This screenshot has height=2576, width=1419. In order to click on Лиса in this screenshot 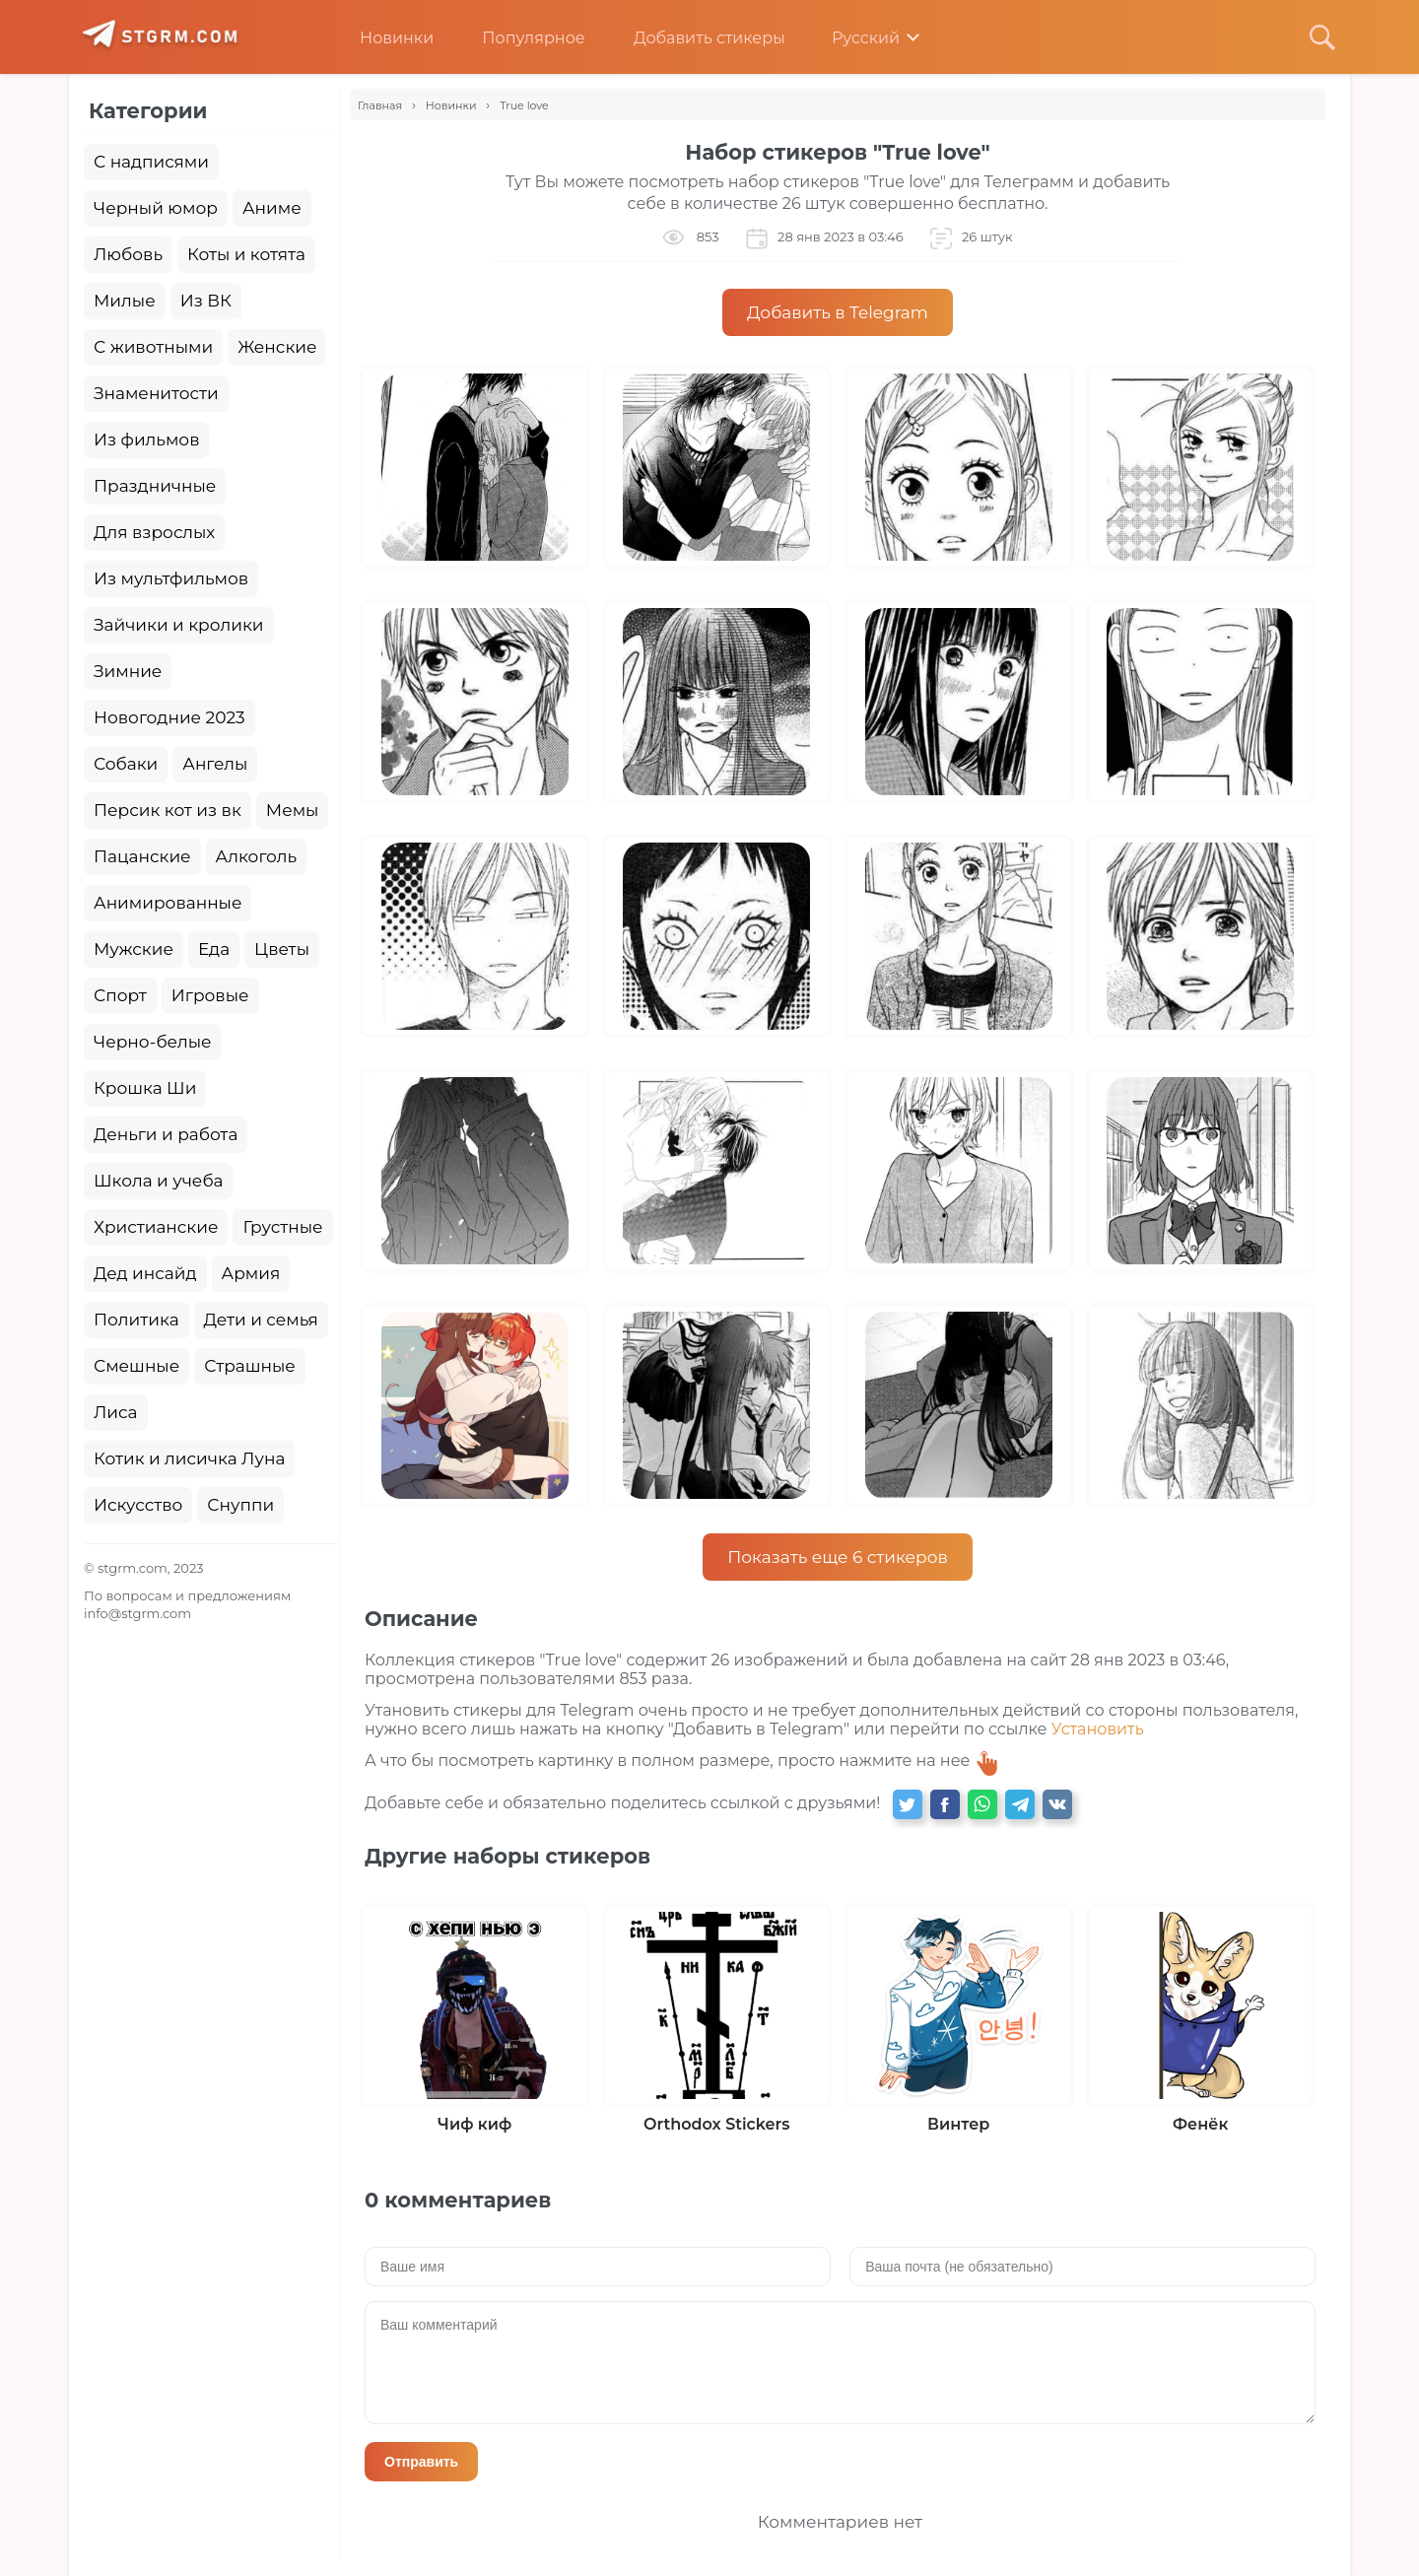, I will do `click(116, 1412)`.